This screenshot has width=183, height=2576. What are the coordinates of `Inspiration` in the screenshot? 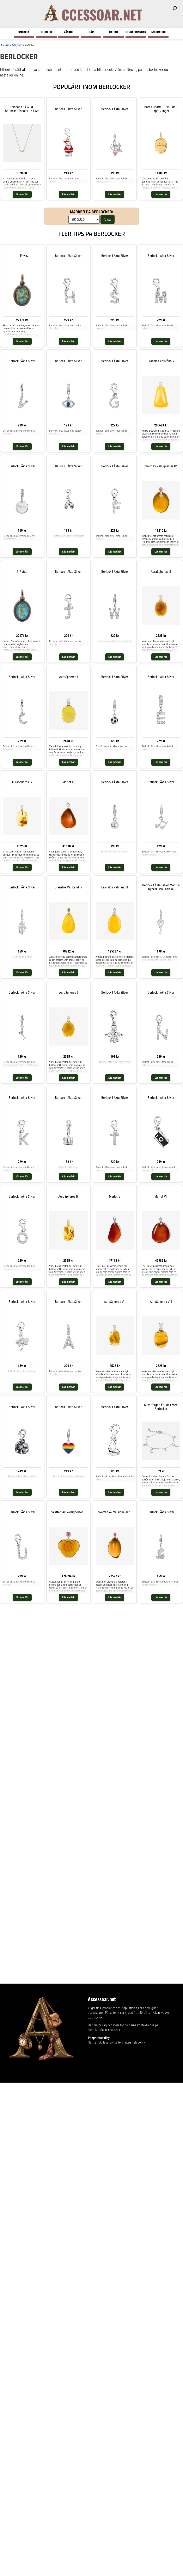 It's located at (158, 32).